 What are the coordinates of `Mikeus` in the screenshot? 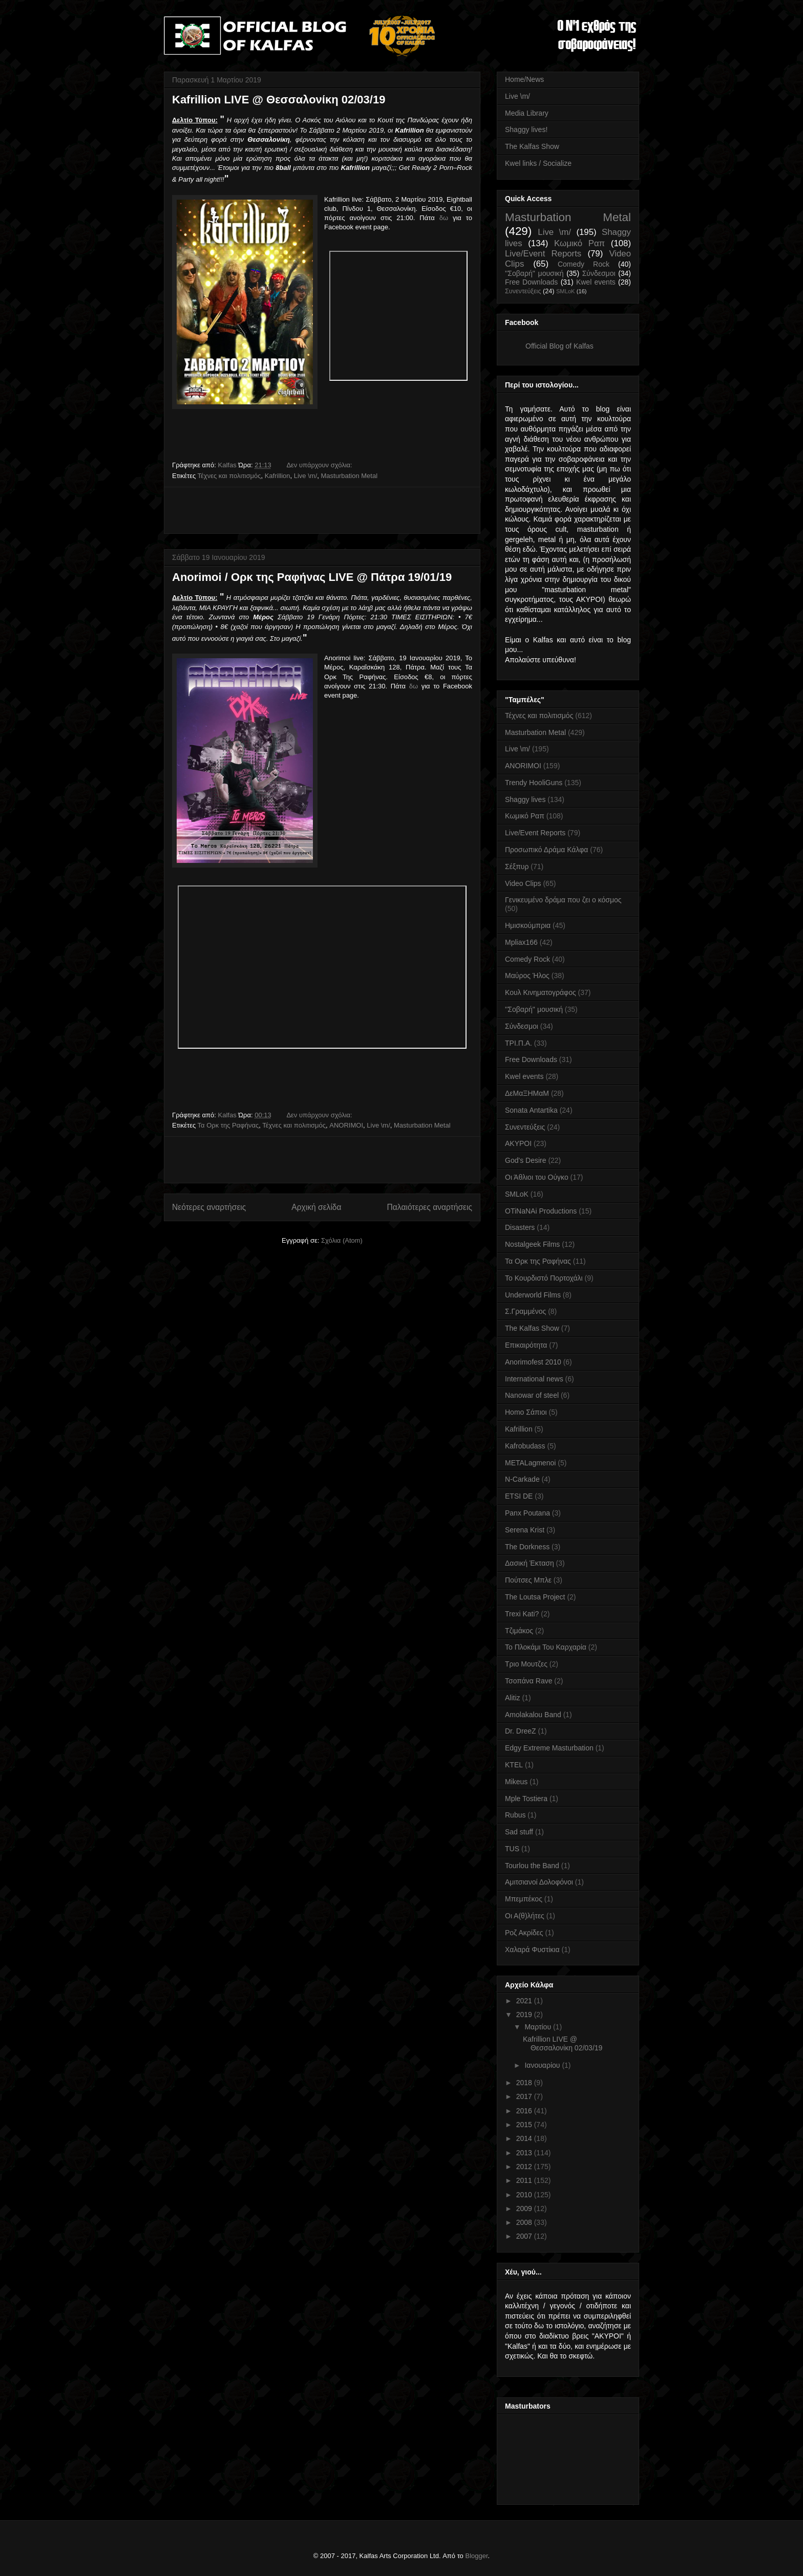 It's located at (516, 1782).